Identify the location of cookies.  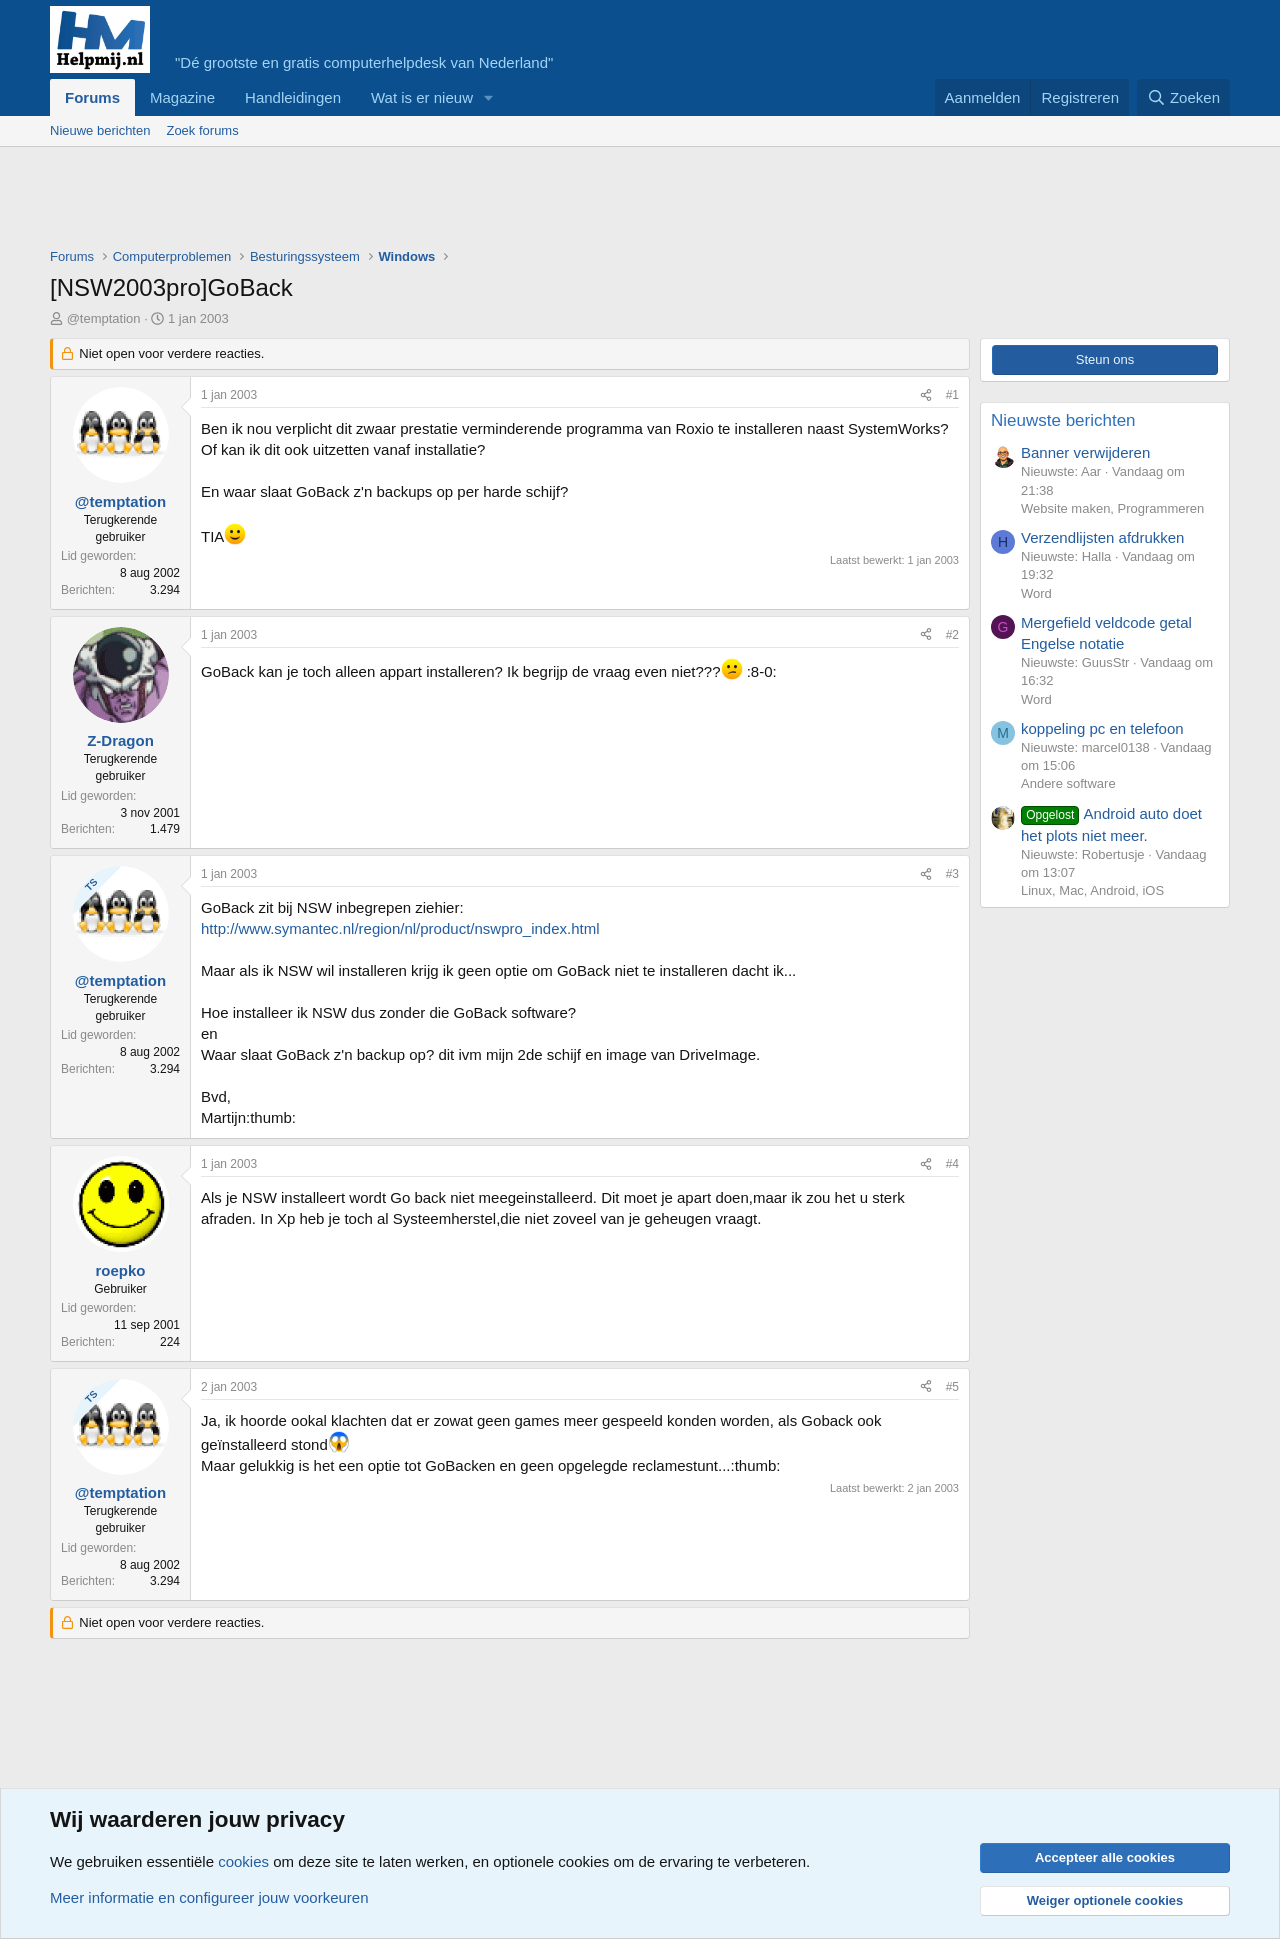
(243, 1861).